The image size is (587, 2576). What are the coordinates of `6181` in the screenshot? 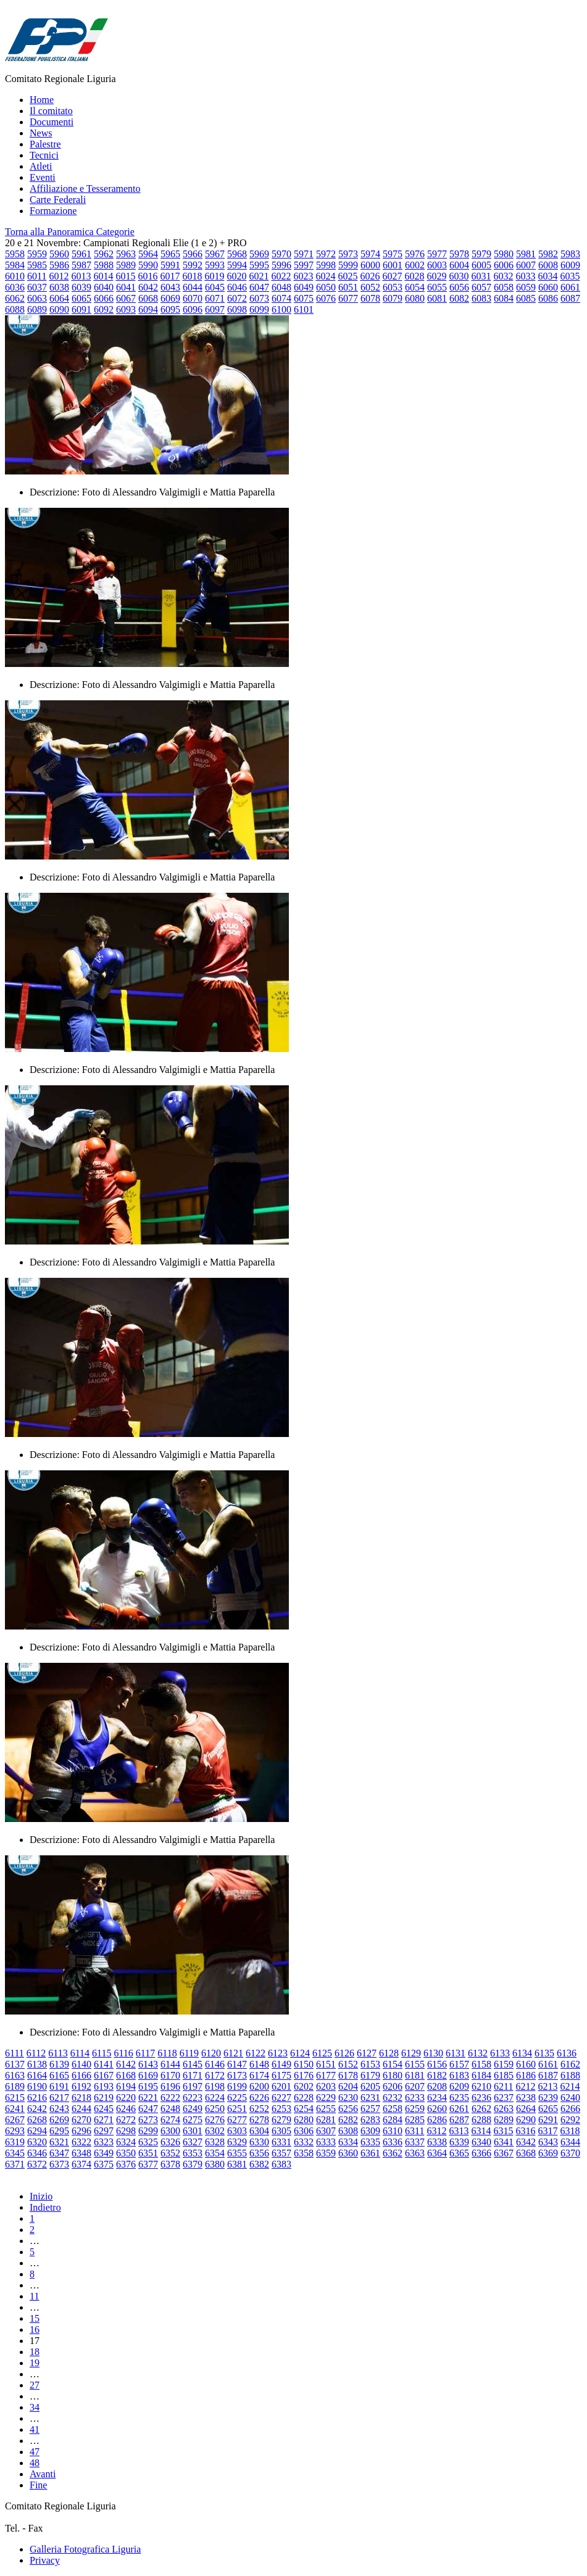 It's located at (415, 2075).